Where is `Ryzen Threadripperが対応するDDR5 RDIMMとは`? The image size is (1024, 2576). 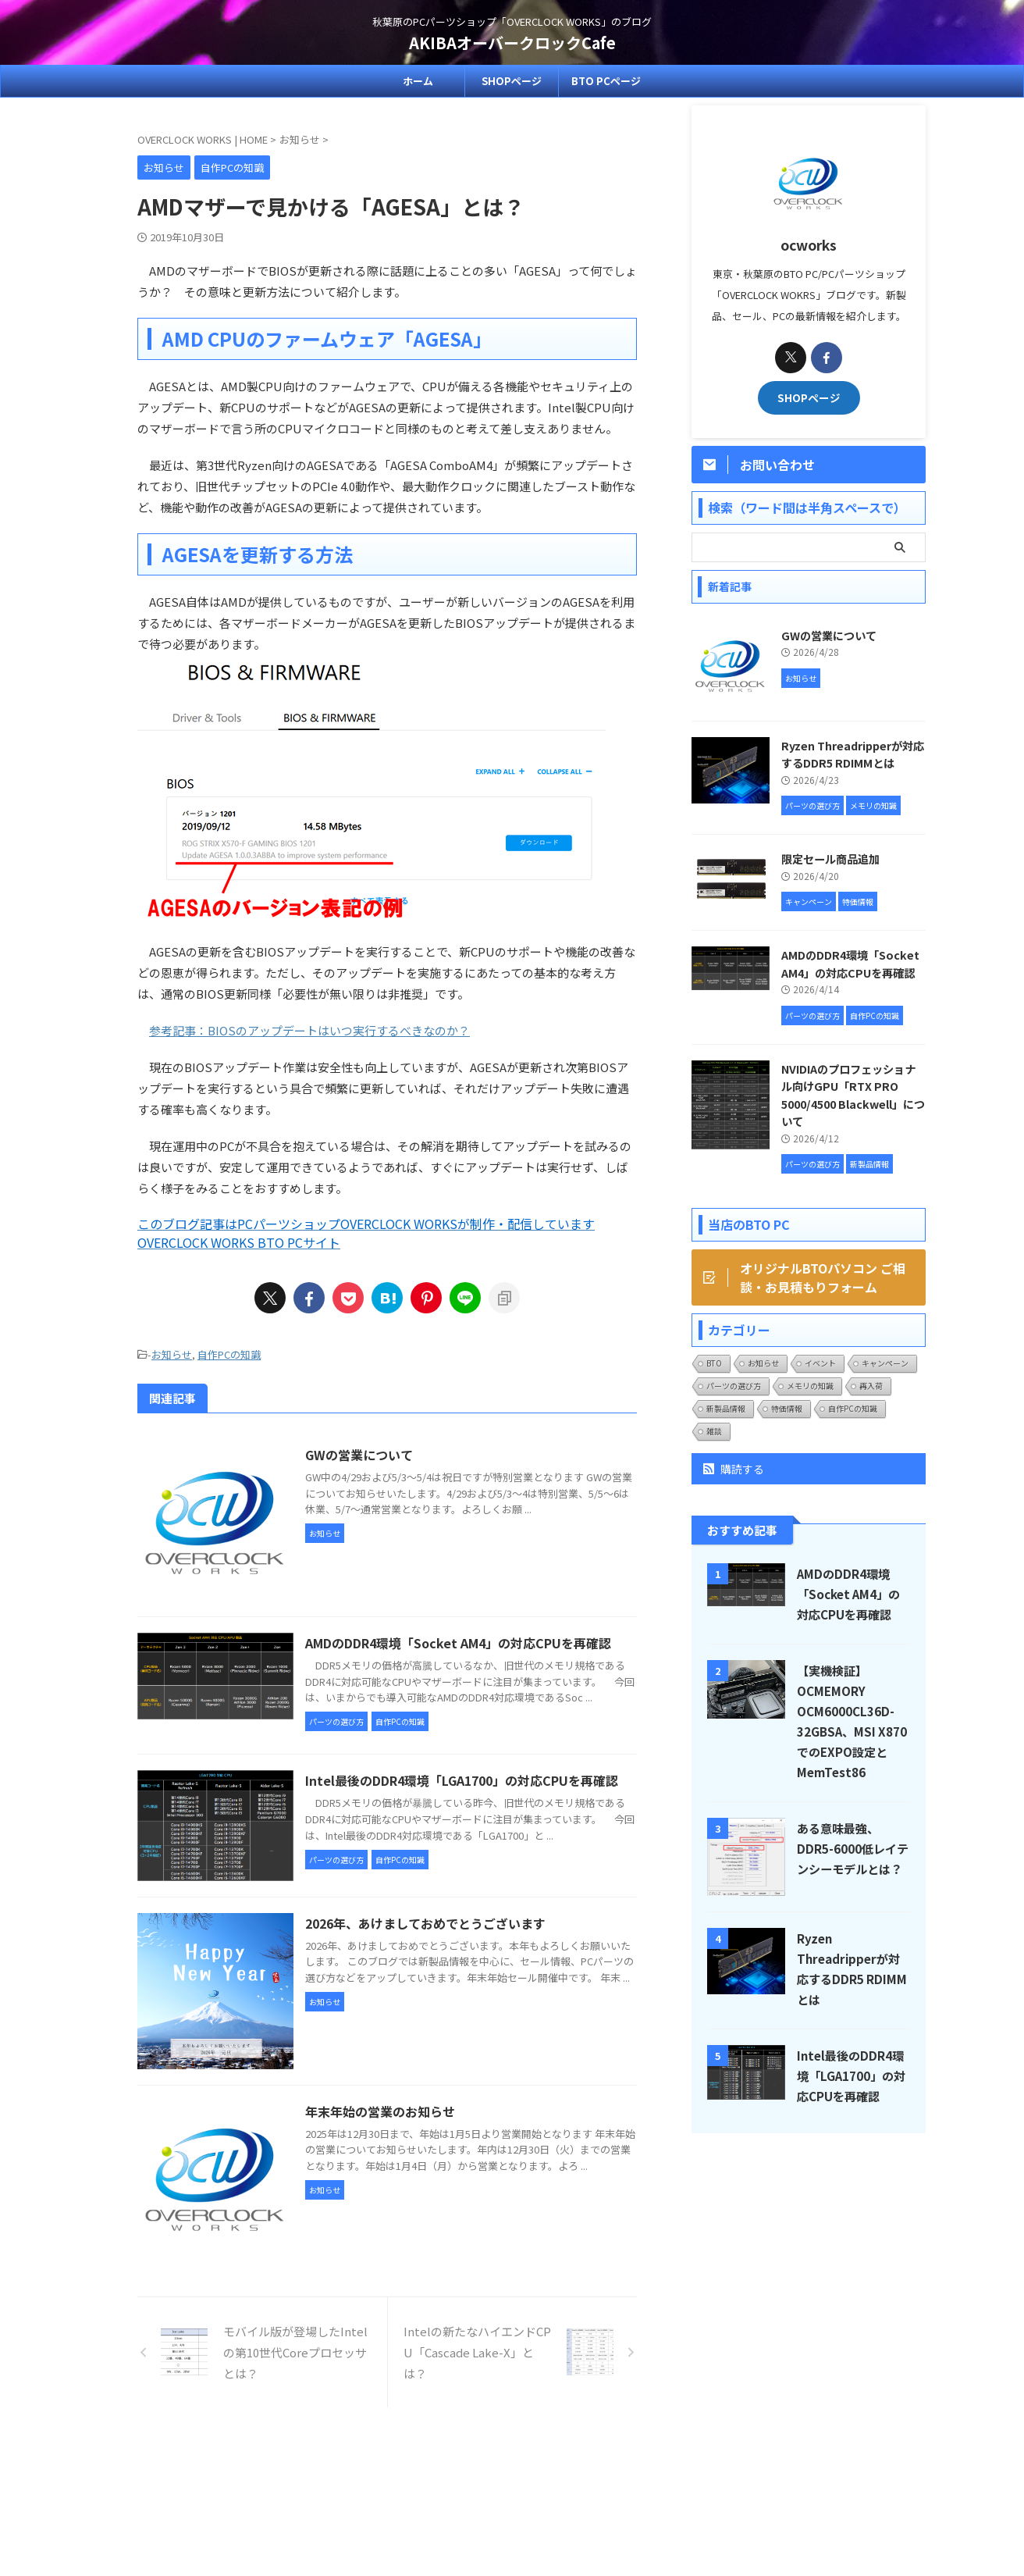
Ryzen Threadripperが対応するDDR5 RDIMMとは is located at coordinates (852, 754).